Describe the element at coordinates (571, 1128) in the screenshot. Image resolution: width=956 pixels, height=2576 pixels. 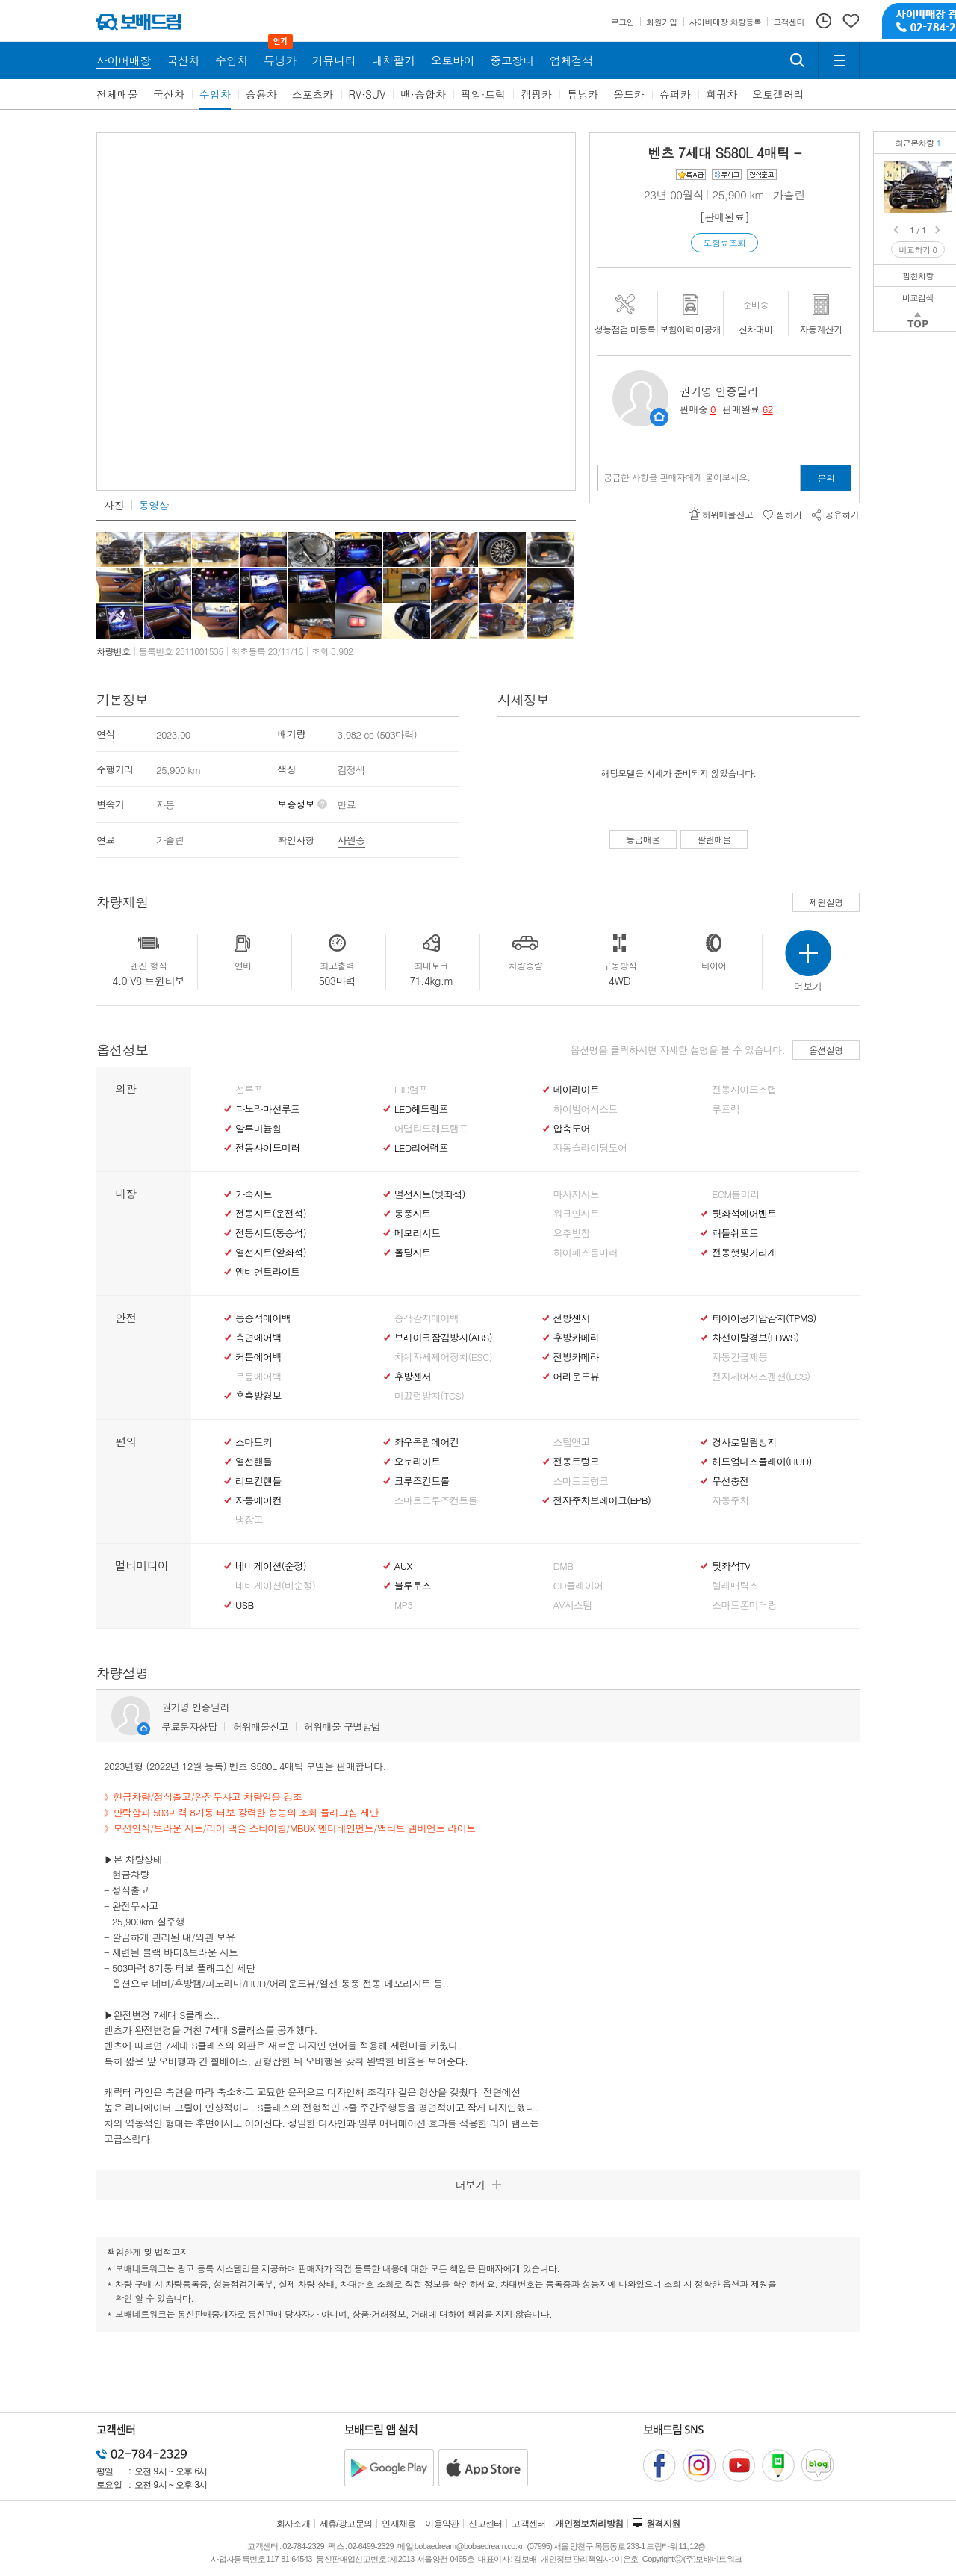
I see `압축도어` at that location.